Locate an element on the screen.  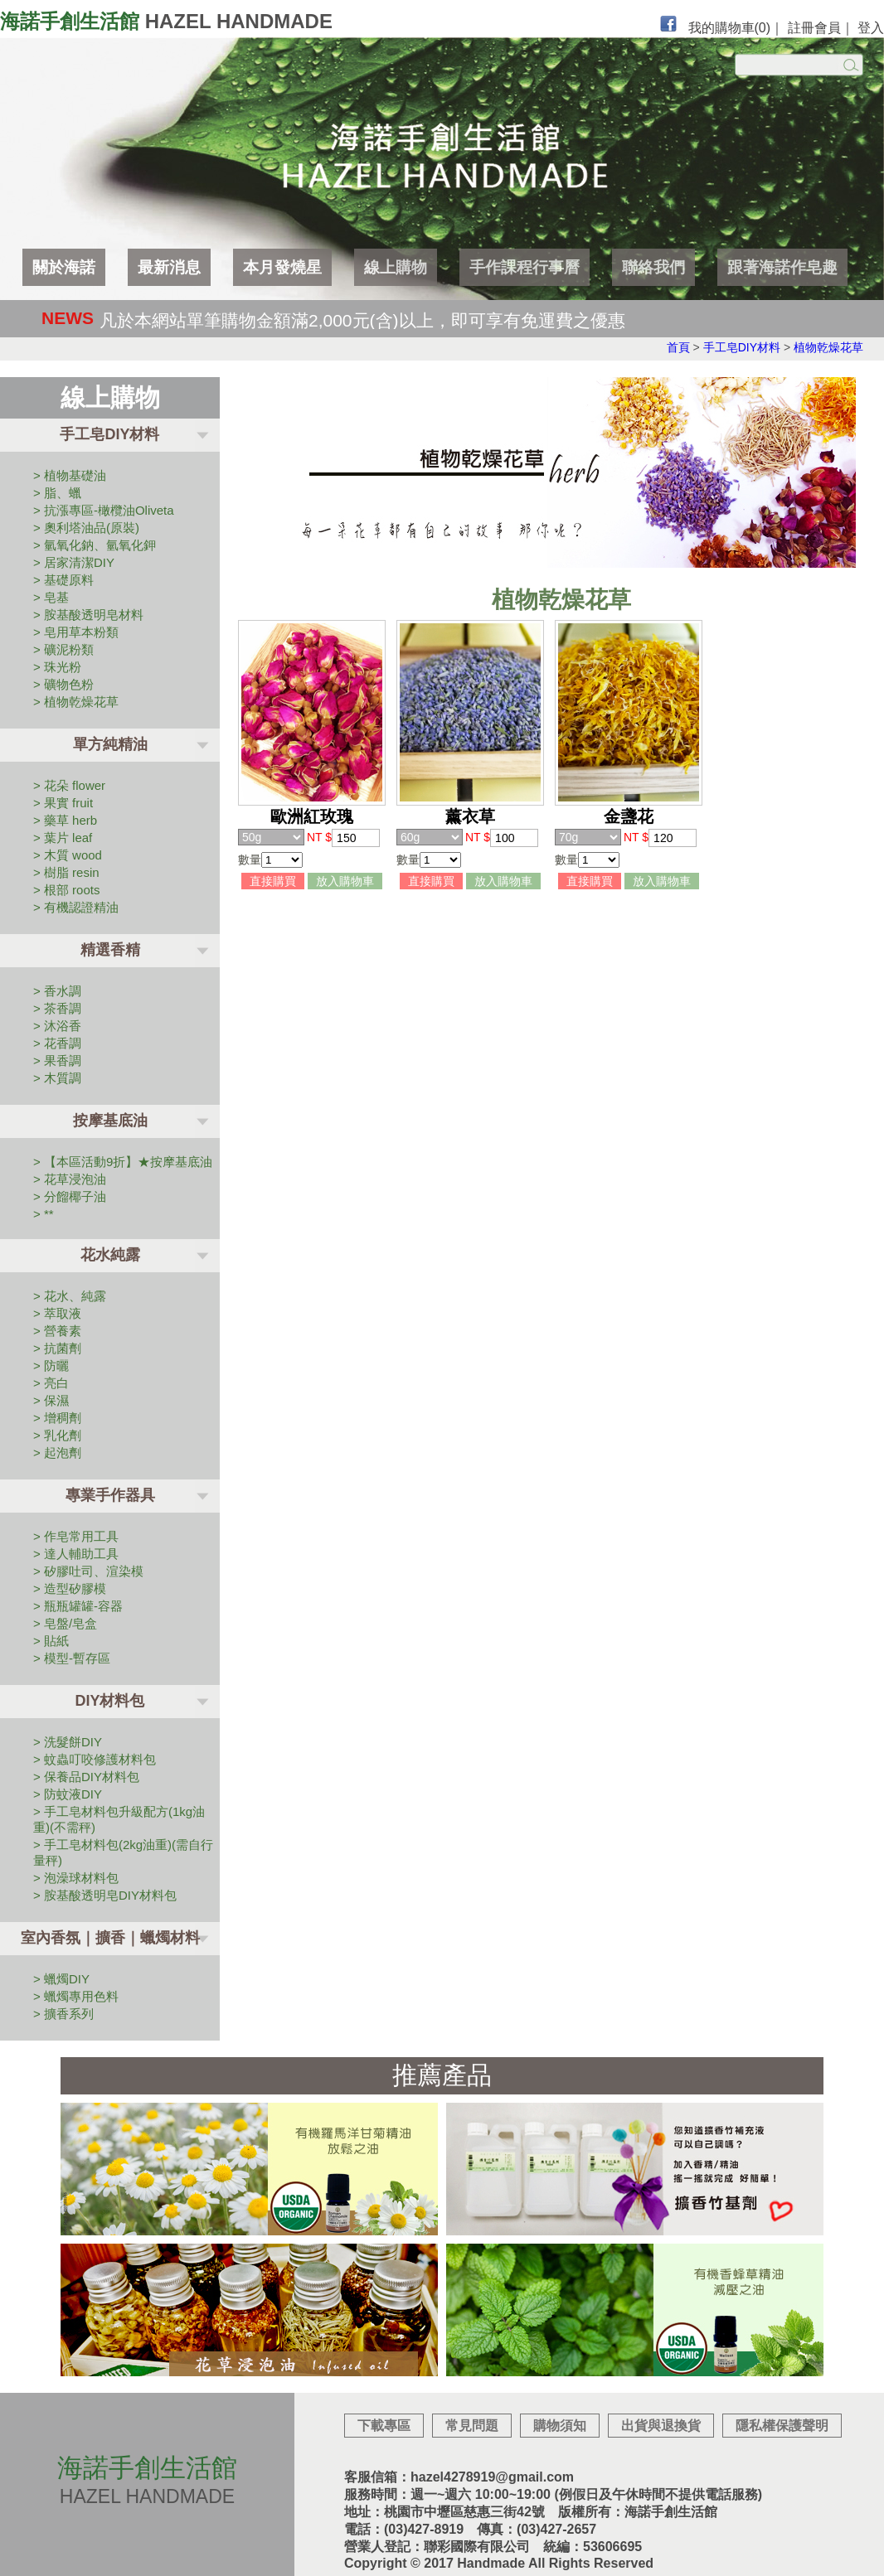
> 擴香系列 is located at coordinates (63, 2014).